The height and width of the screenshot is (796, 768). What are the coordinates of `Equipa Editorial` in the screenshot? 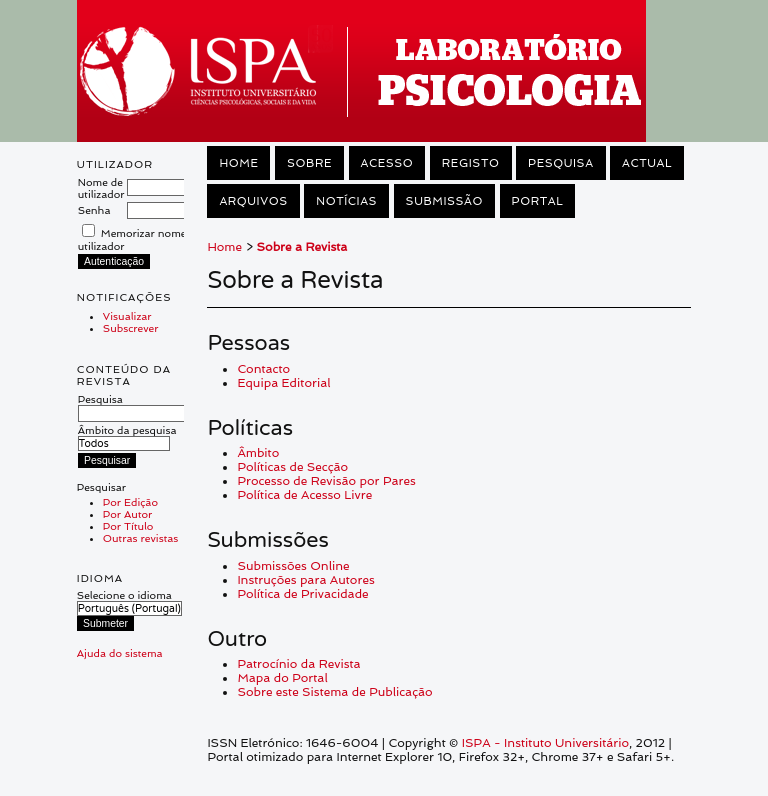 It's located at (283, 383).